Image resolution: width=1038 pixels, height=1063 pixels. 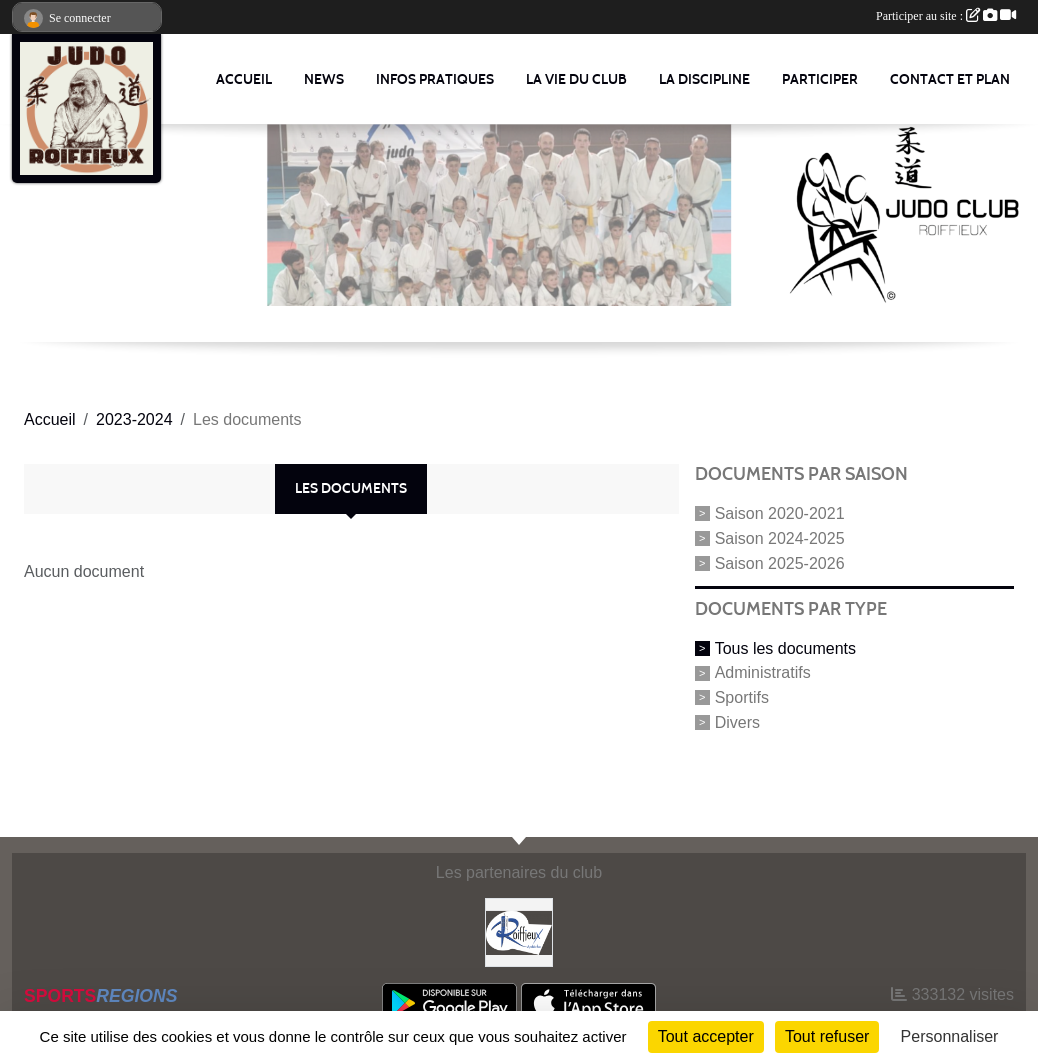 I want to click on Saison 2020-2021, so click(x=780, y=513).